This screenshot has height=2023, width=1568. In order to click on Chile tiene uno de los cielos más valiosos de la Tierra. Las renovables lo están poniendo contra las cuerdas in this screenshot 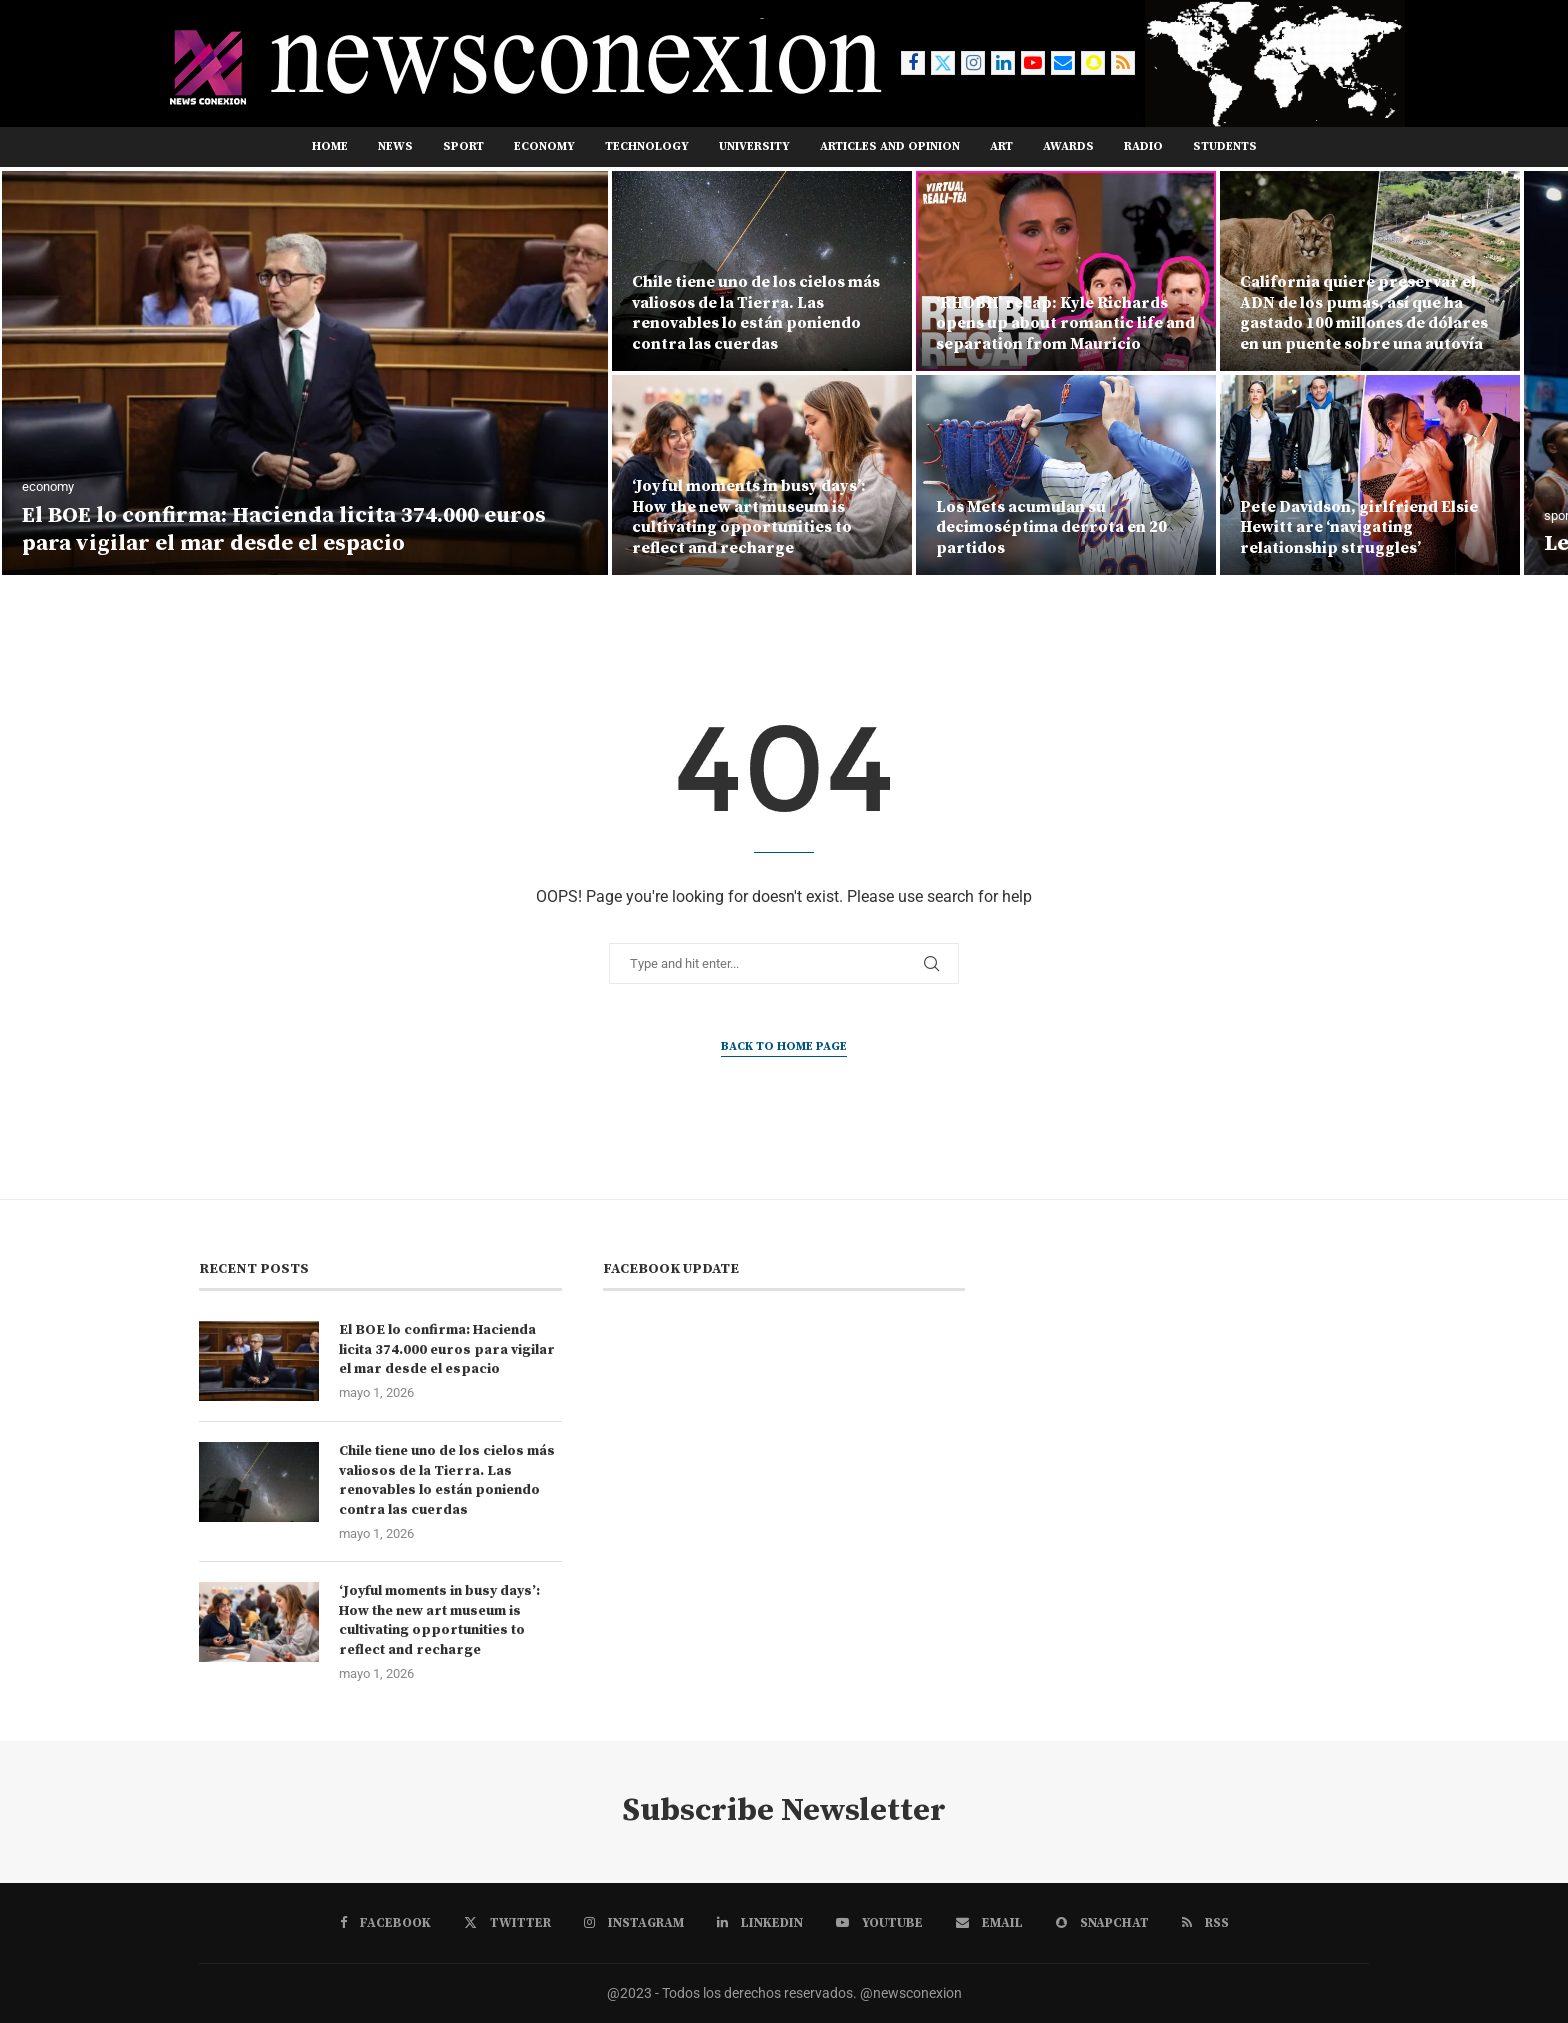, I will do `click(756, 313)`.